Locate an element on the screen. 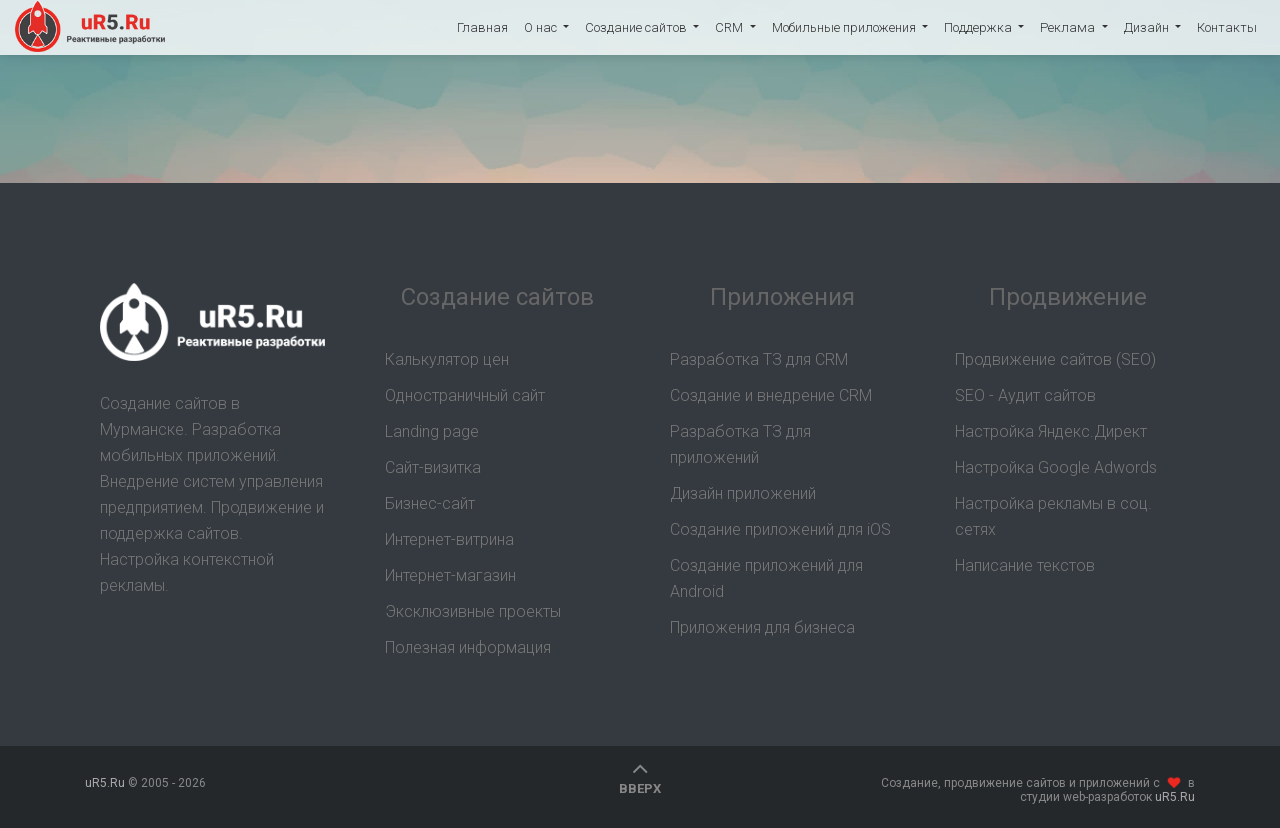 This screenshot has height=828, width=1280. Сайт-визитка is located at coordinates (433, 467).